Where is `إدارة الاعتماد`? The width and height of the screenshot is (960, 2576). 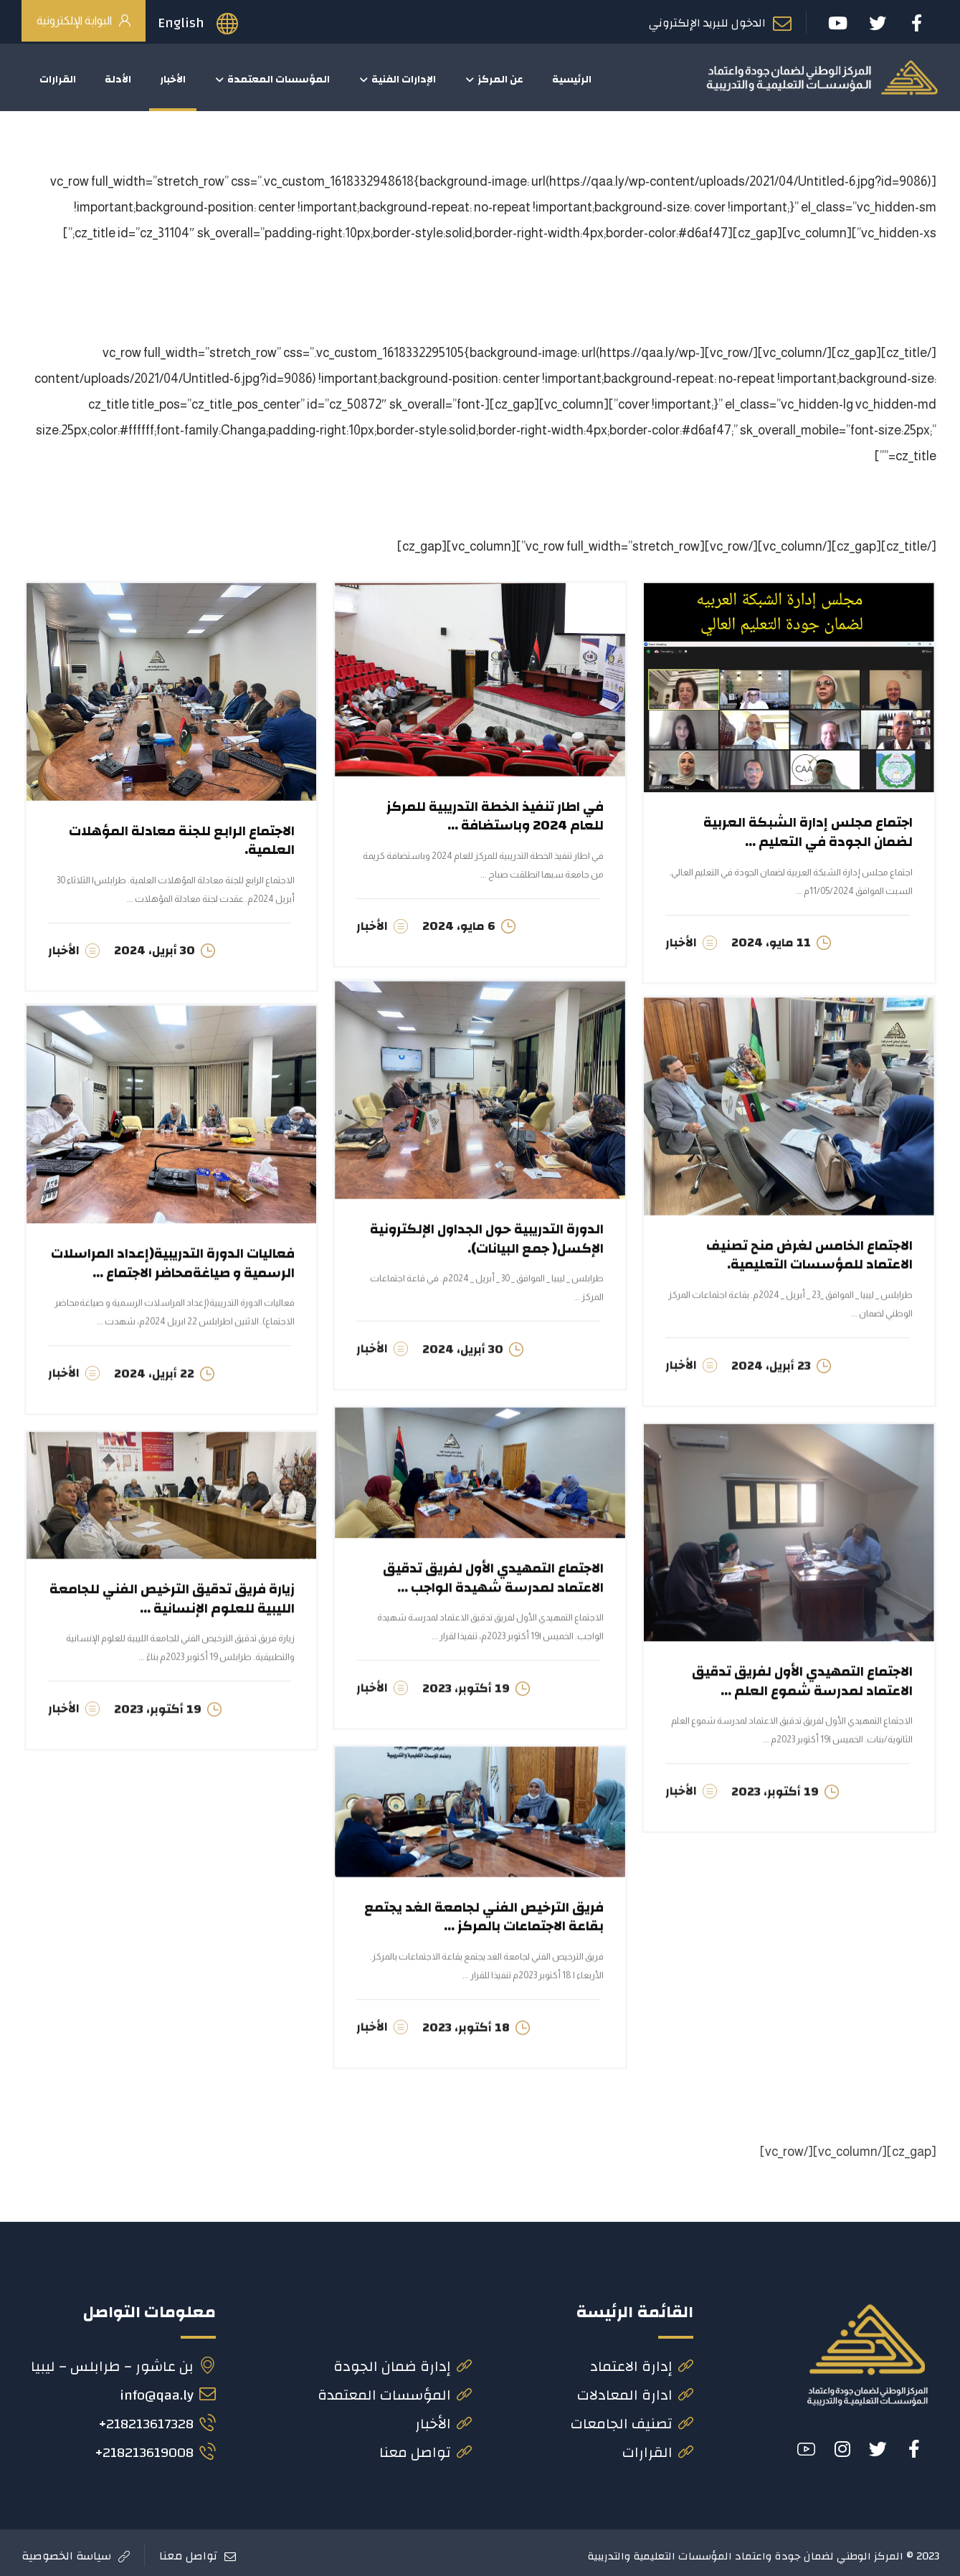
إدارة الاعتماد is located at coordinates (641, 2360).